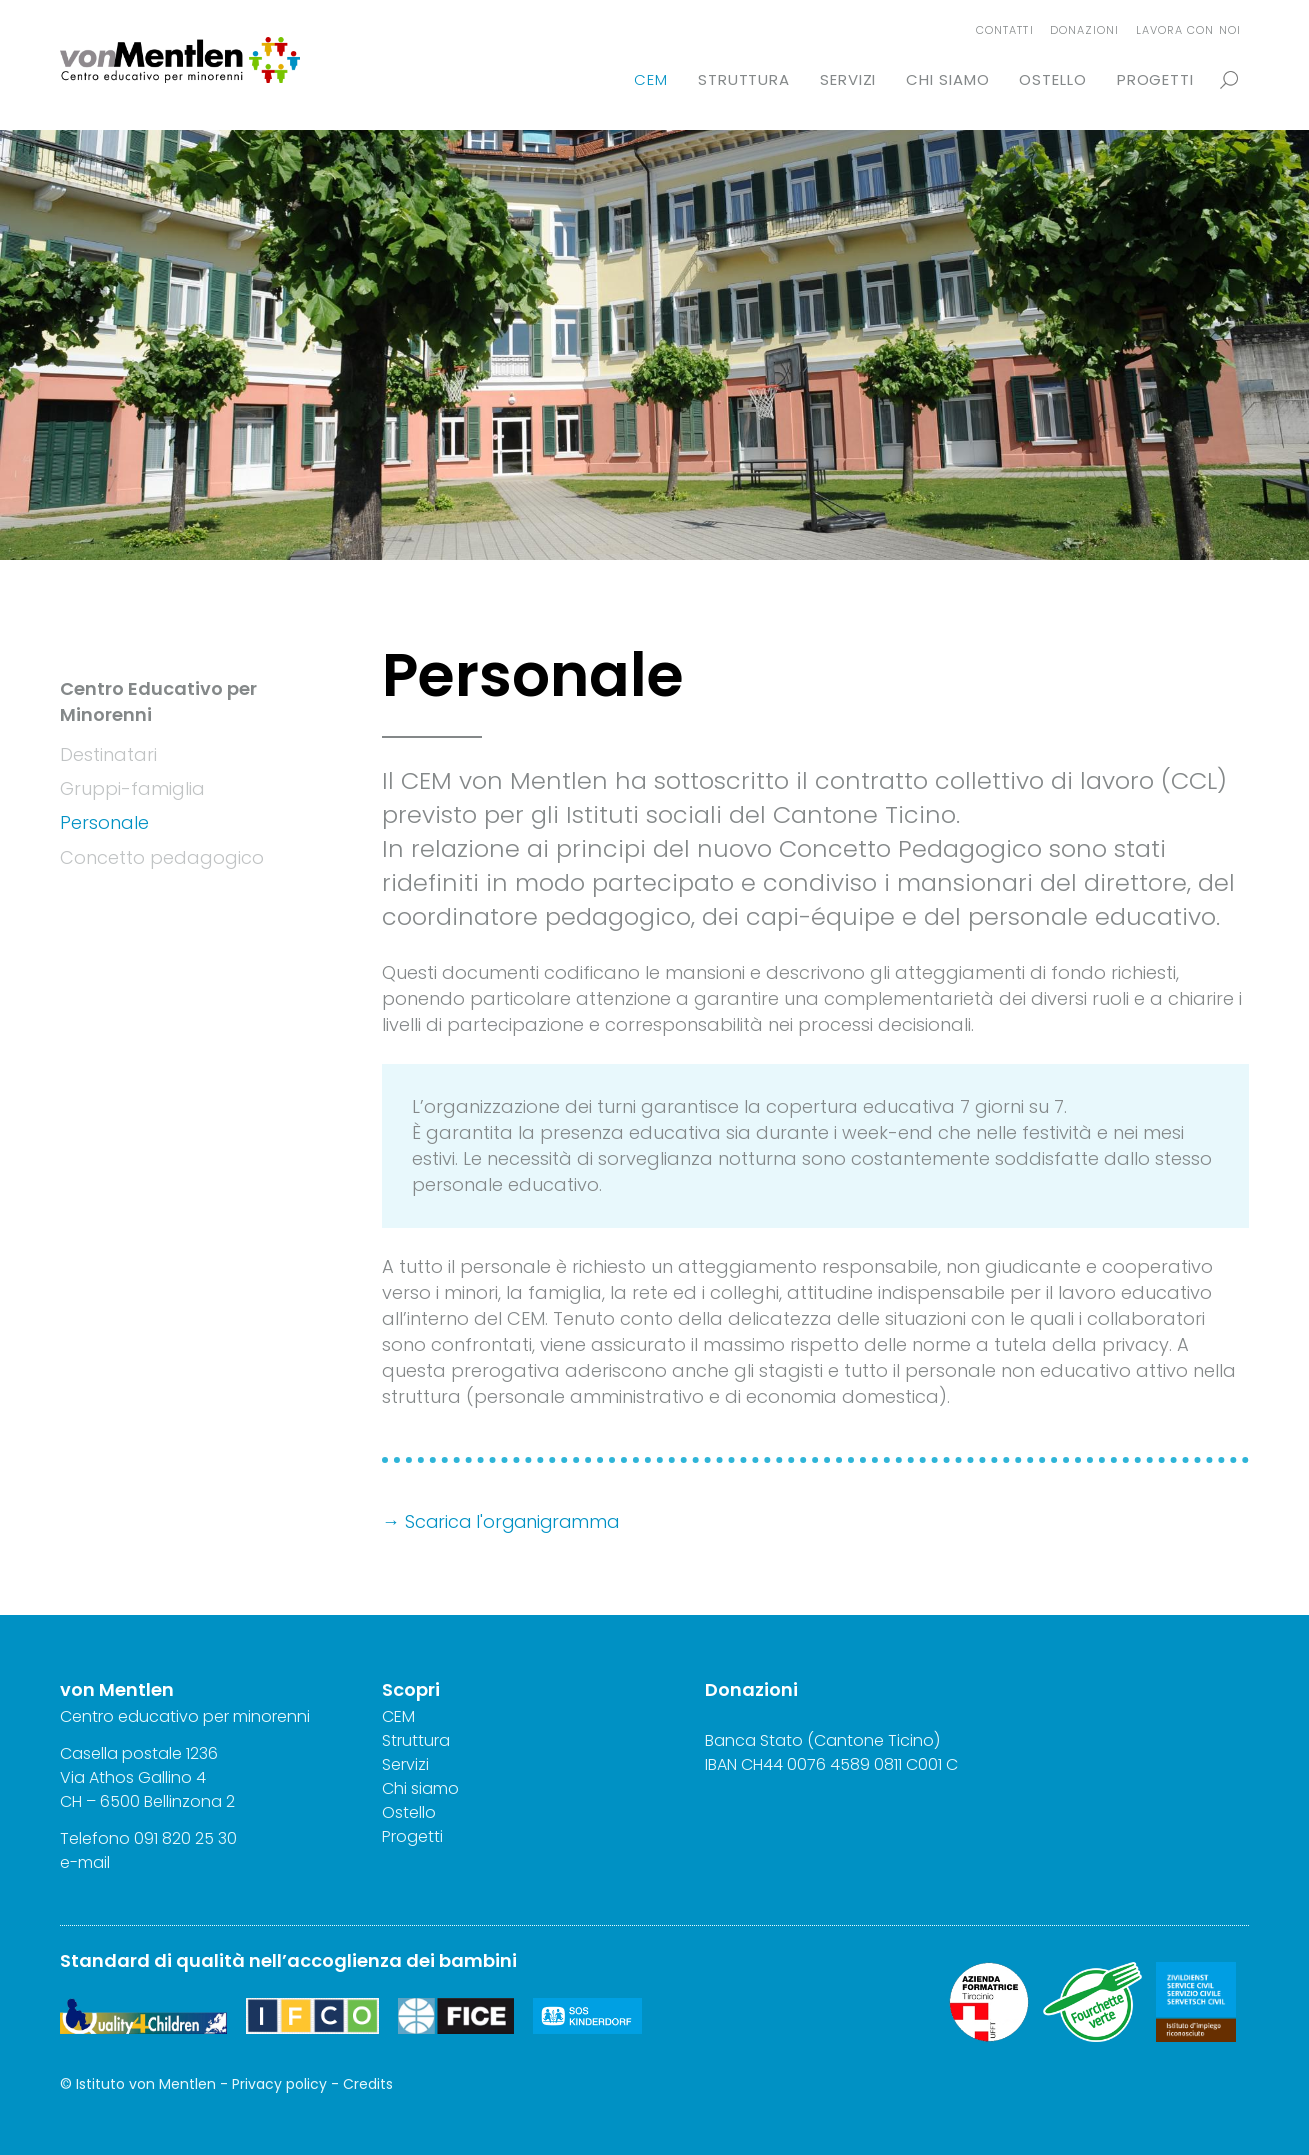  I want to click on Telefono 091 820 25 30, so click(148, 1838).